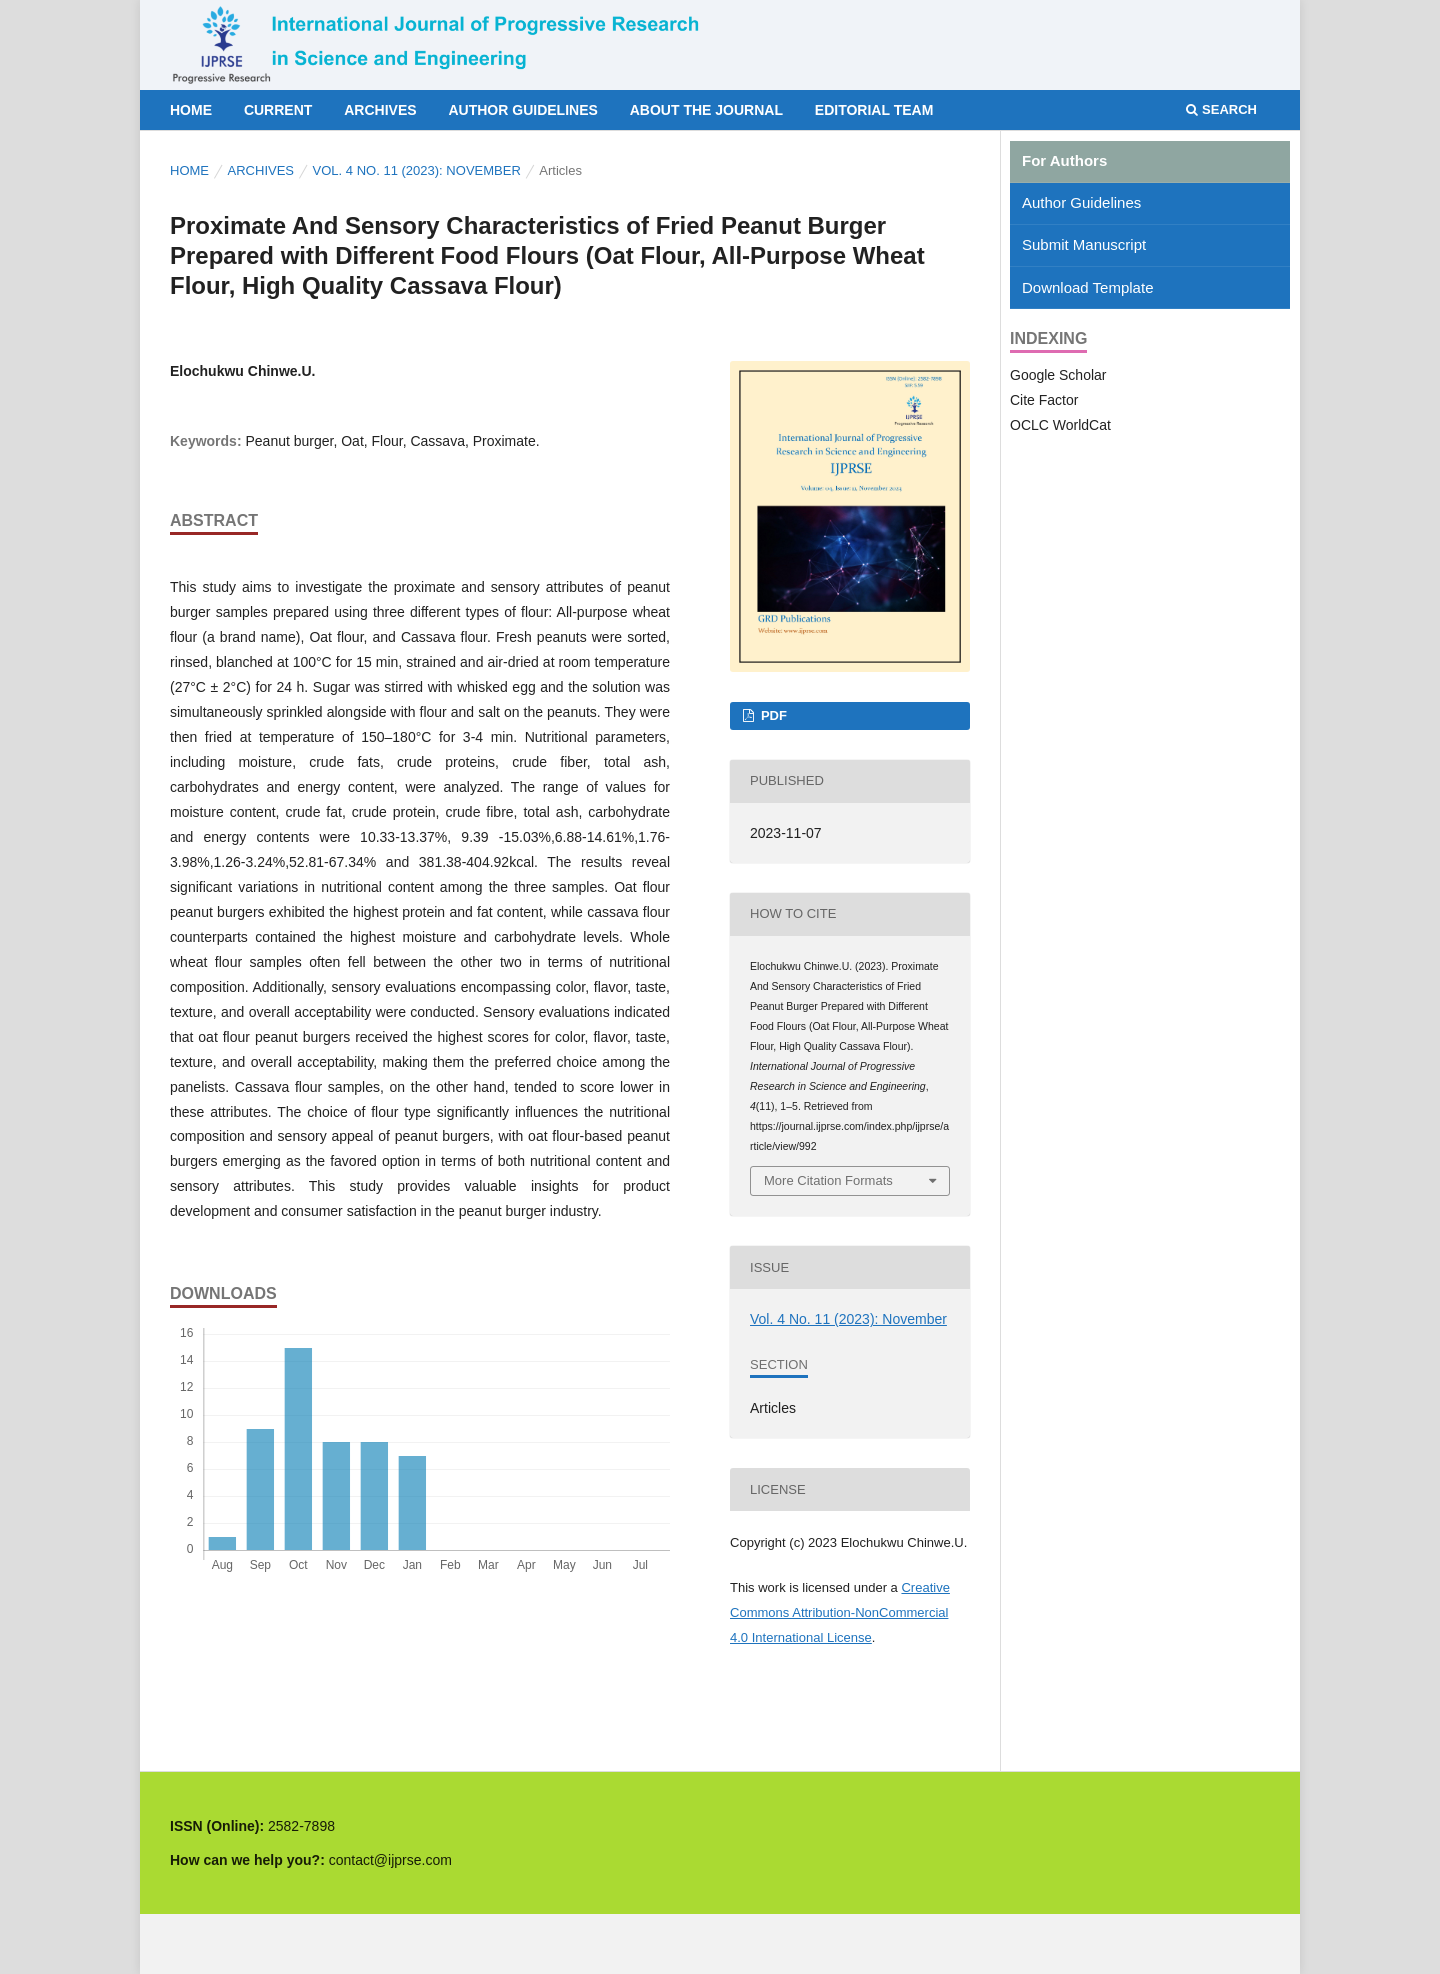 This screenshot has height=1974, width=1440. What do you see at coordinates (417, 170) in the screenshot?
I see `Vol. 4 No. 11 (2023): November` at bounding box center [417, 170].